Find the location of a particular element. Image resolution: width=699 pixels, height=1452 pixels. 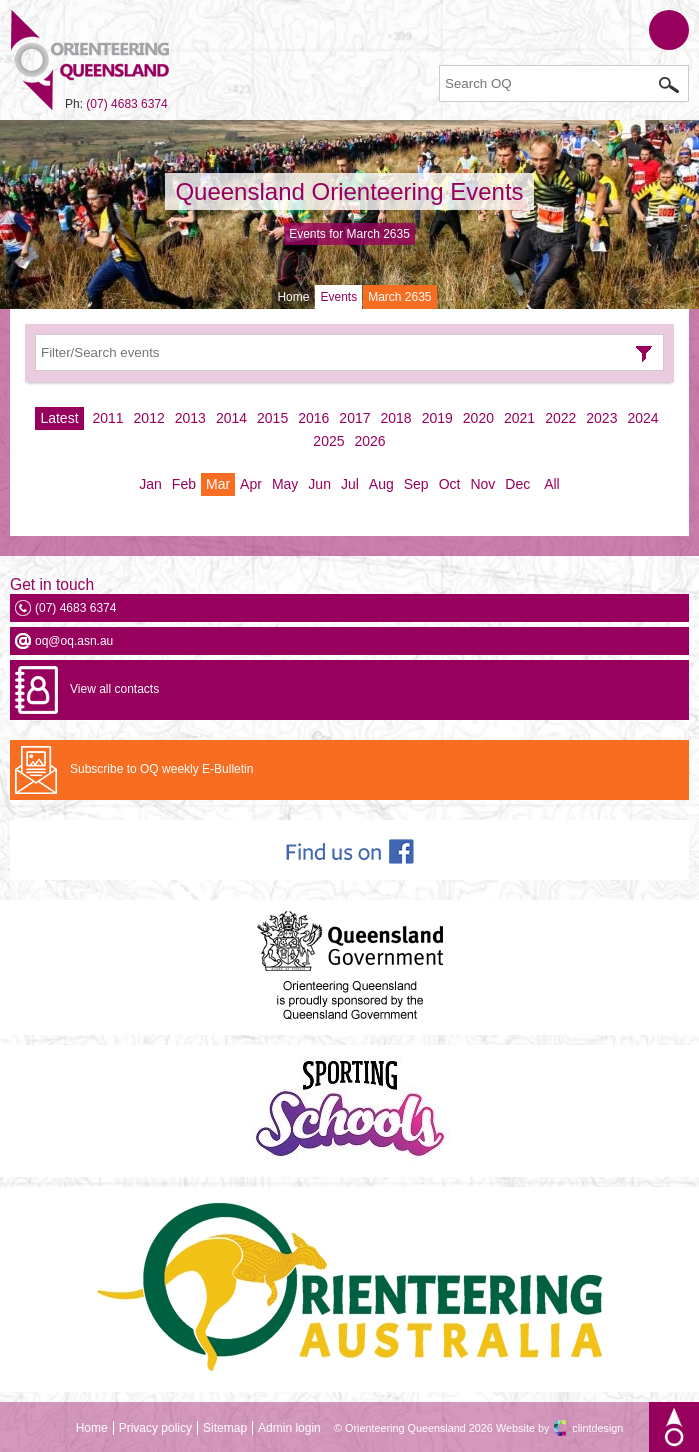

2026 is located at coordinates (370, 441).